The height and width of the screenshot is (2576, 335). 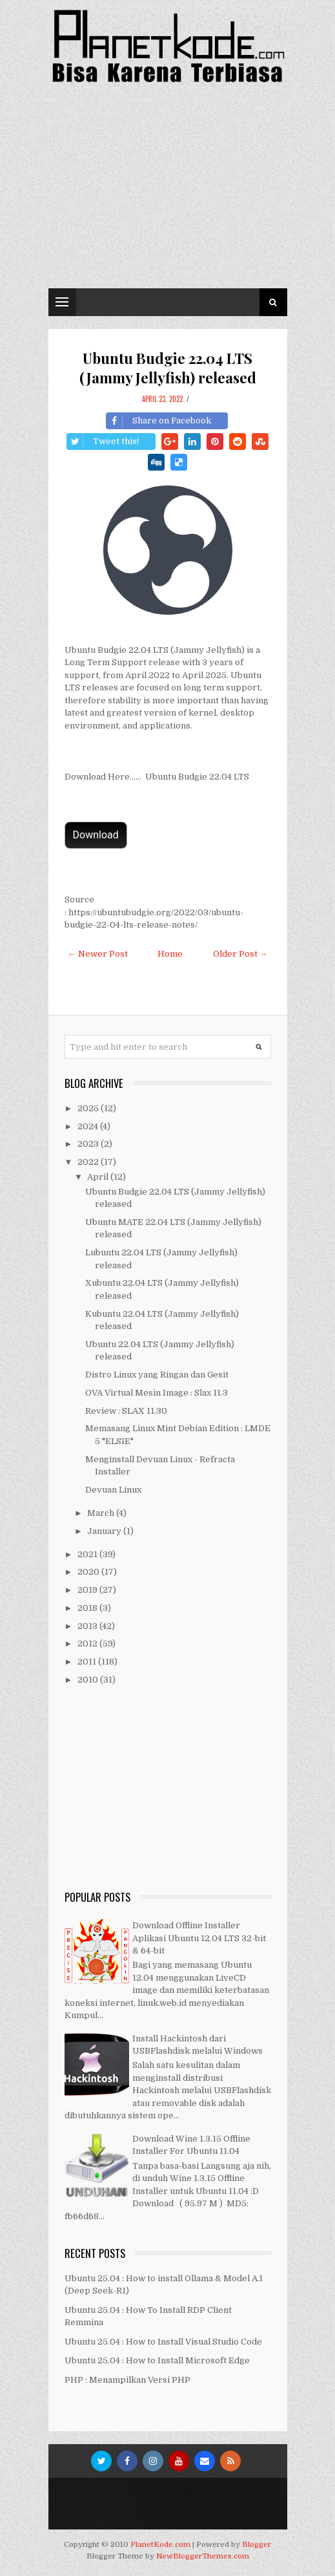 What do you see at coordinates (88, 1680) in the screenshot?
I see `2010` at bounding box center [88, 1680].